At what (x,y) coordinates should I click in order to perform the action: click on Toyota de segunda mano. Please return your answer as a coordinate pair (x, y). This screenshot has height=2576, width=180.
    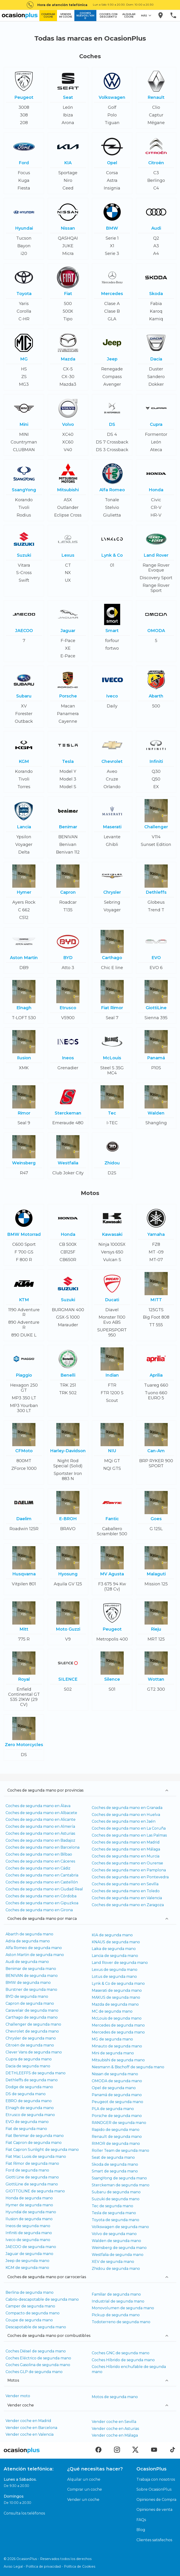
    Looking at the image, I should click on (115, 2220).